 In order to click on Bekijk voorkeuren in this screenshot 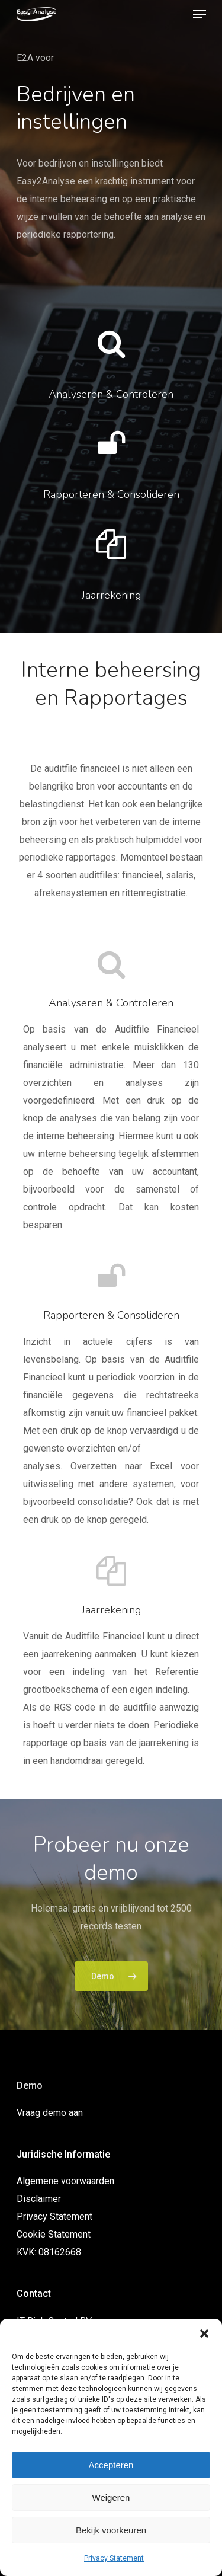, I will do `click(111, 2530)`.